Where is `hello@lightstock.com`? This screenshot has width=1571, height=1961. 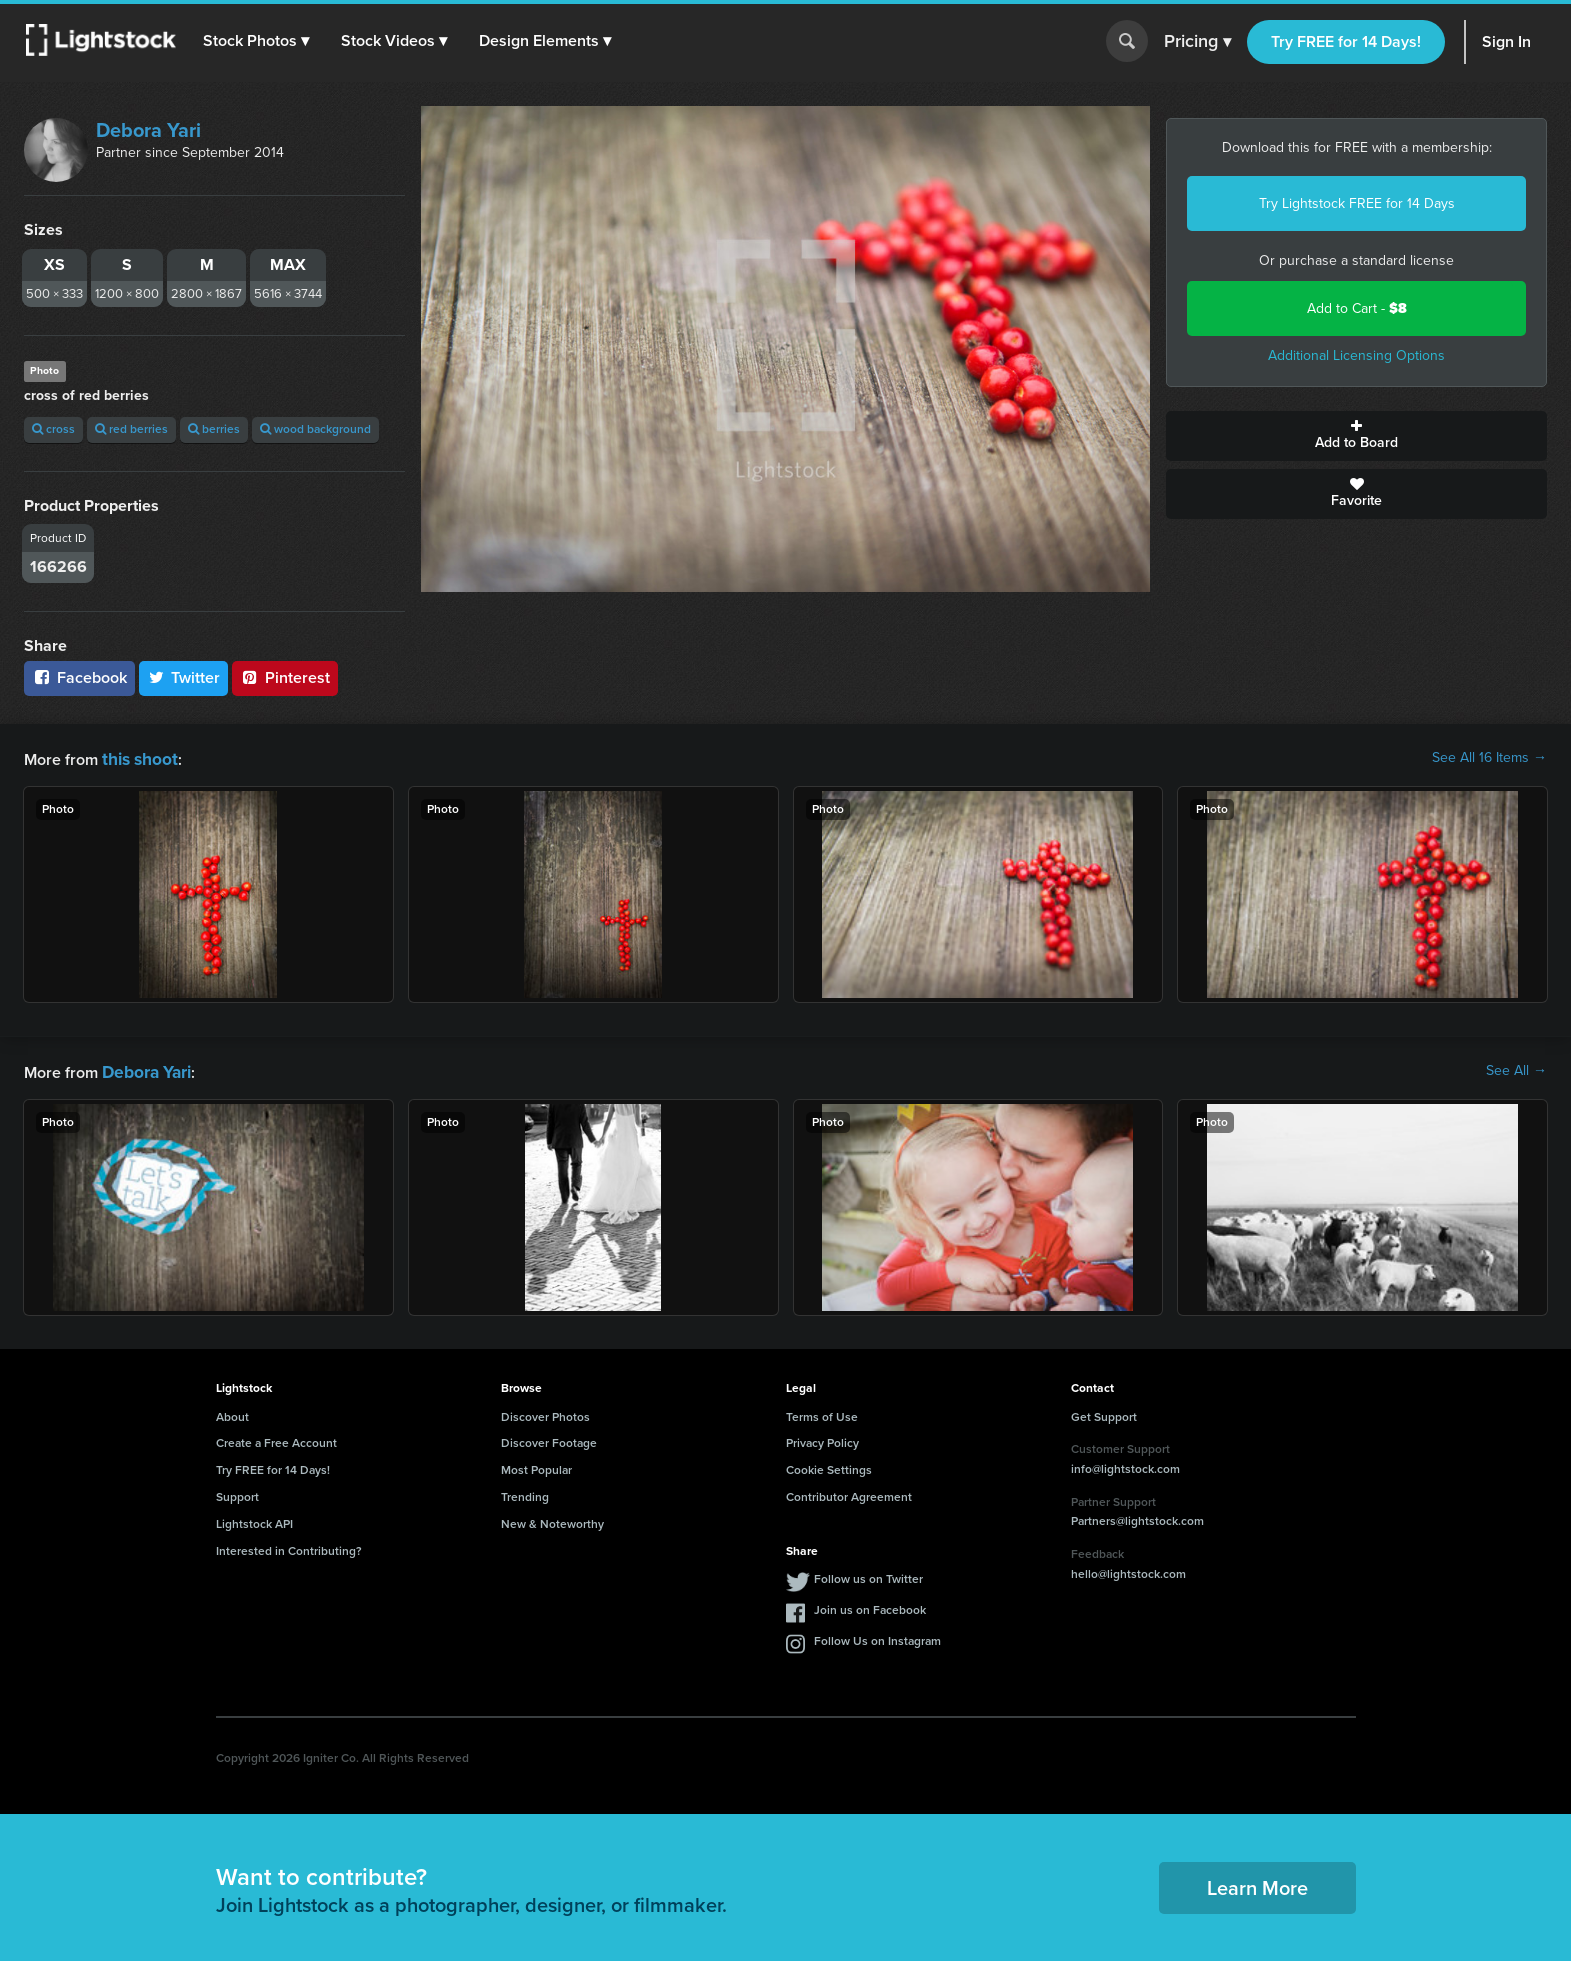
hello@lightstock.com is located at coordinates (1128, 1570).